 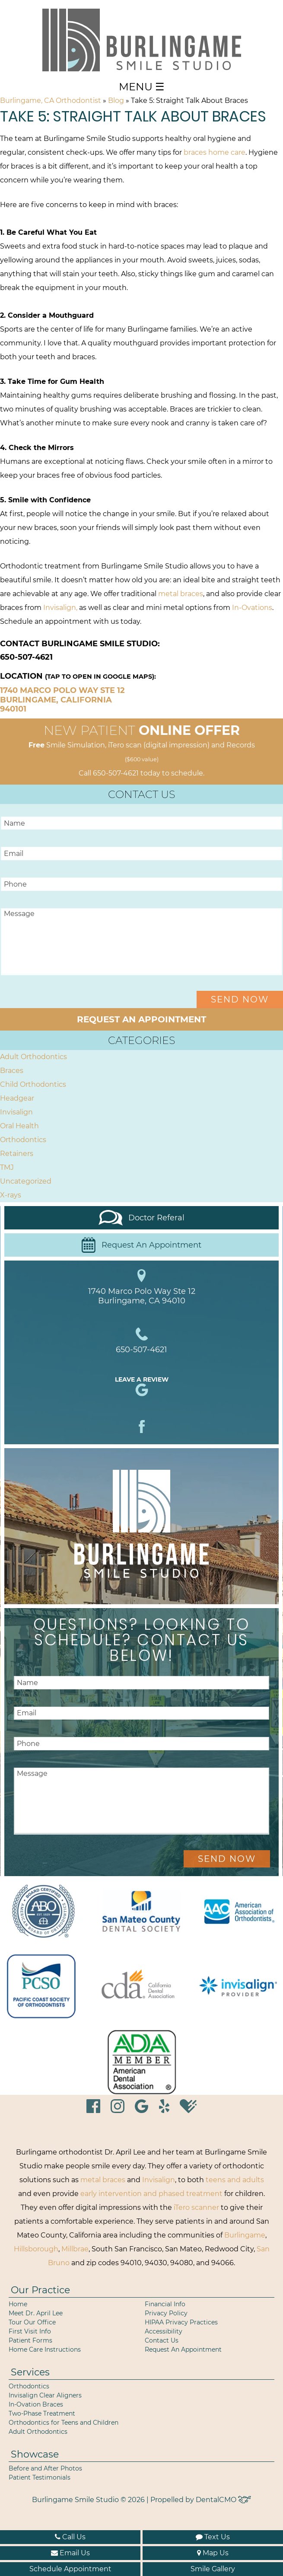 What do you see at coordinates (30, 2340) in the screenshot?
I see `Patient Forms` at bounding box center [30, 2340].